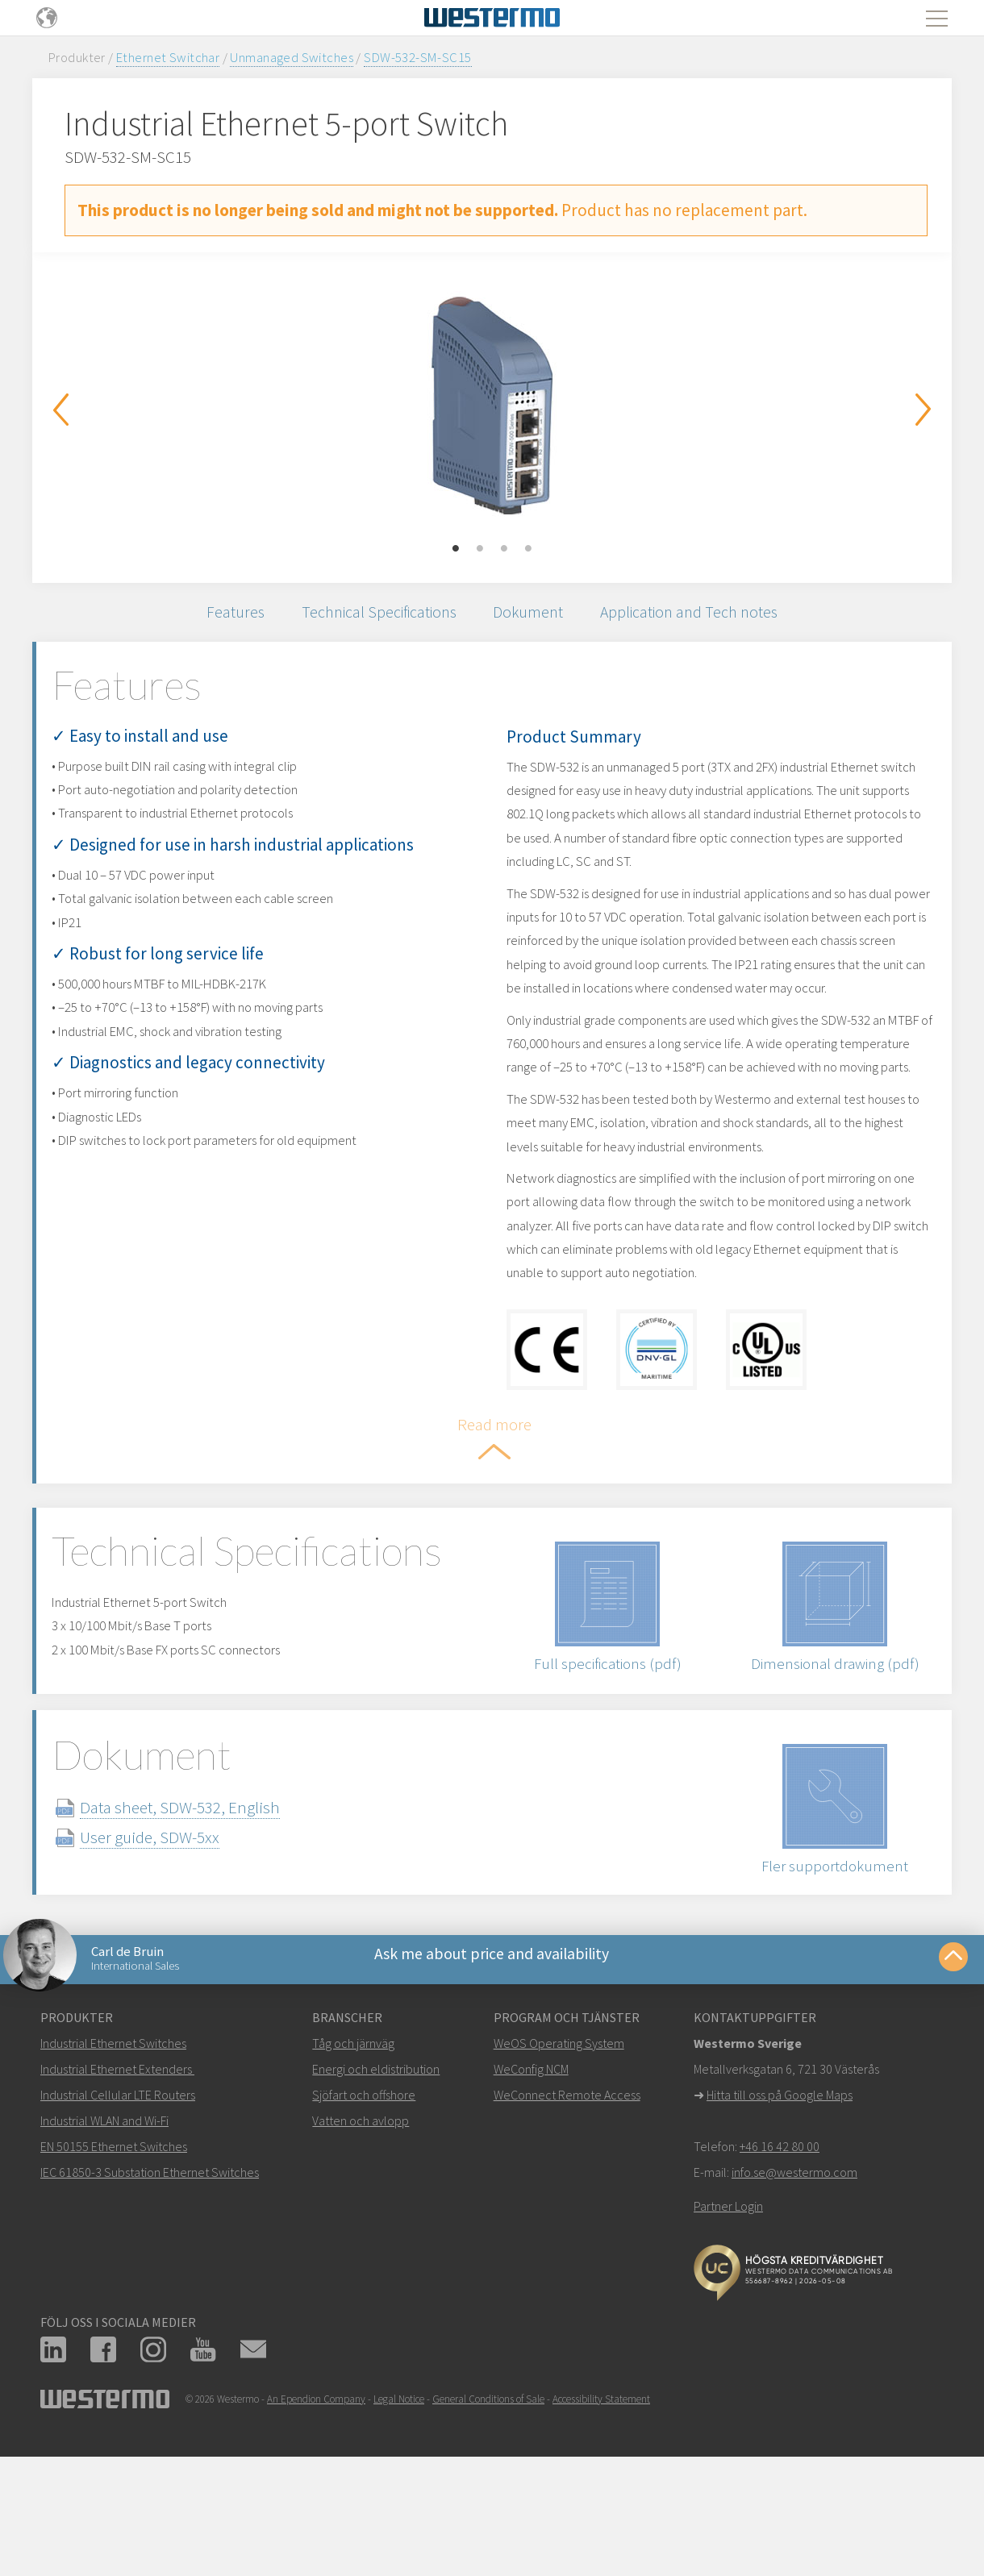  What do you see at coordinates (117, 2222) in the screenshot?
I see `Industrial Cellular LTE Routers` at bounding box center [117, 2222].